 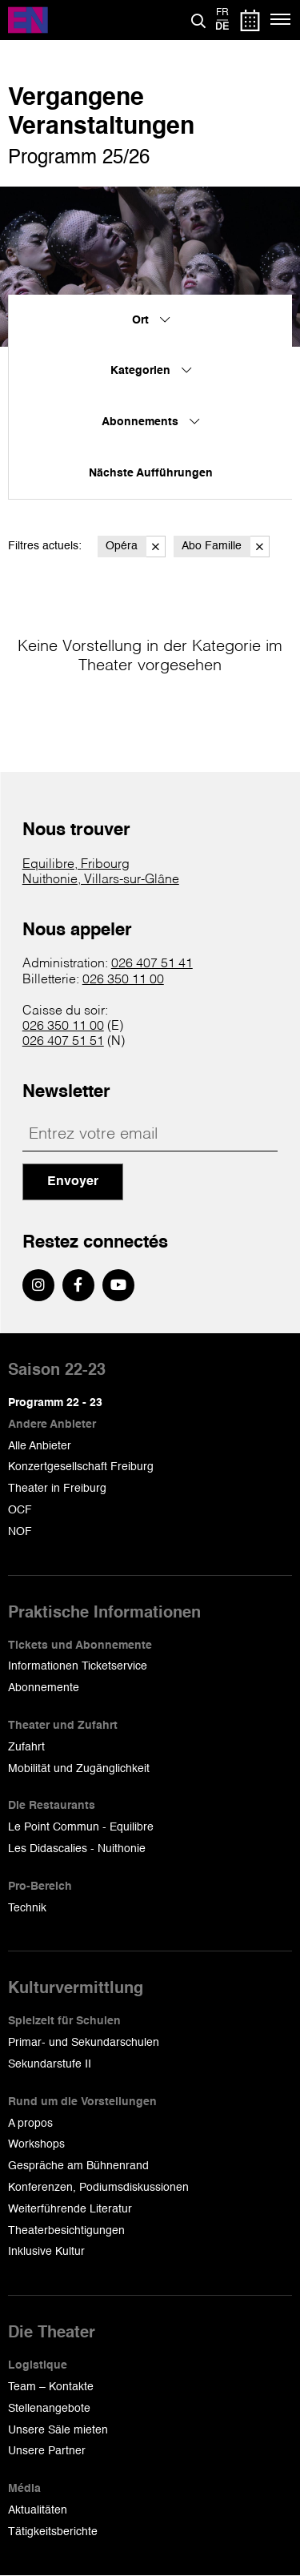 What do you see at coordinates (83, 2042) in the screenshot?
I see `Primar- und Sekundarschulen` at bounding box center [83, 2042].